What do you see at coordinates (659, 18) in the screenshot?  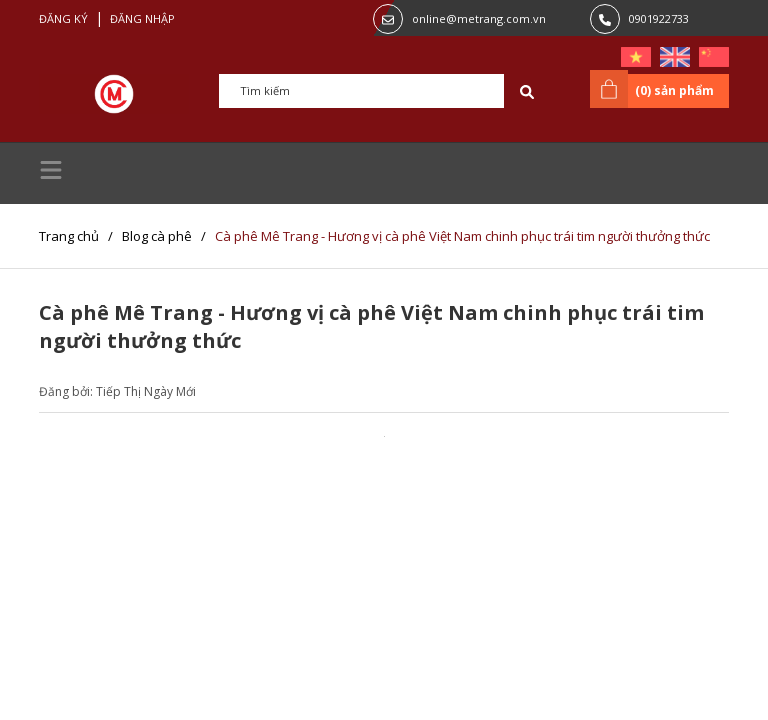 I see `0901922733` at bounding box center [659, 18].